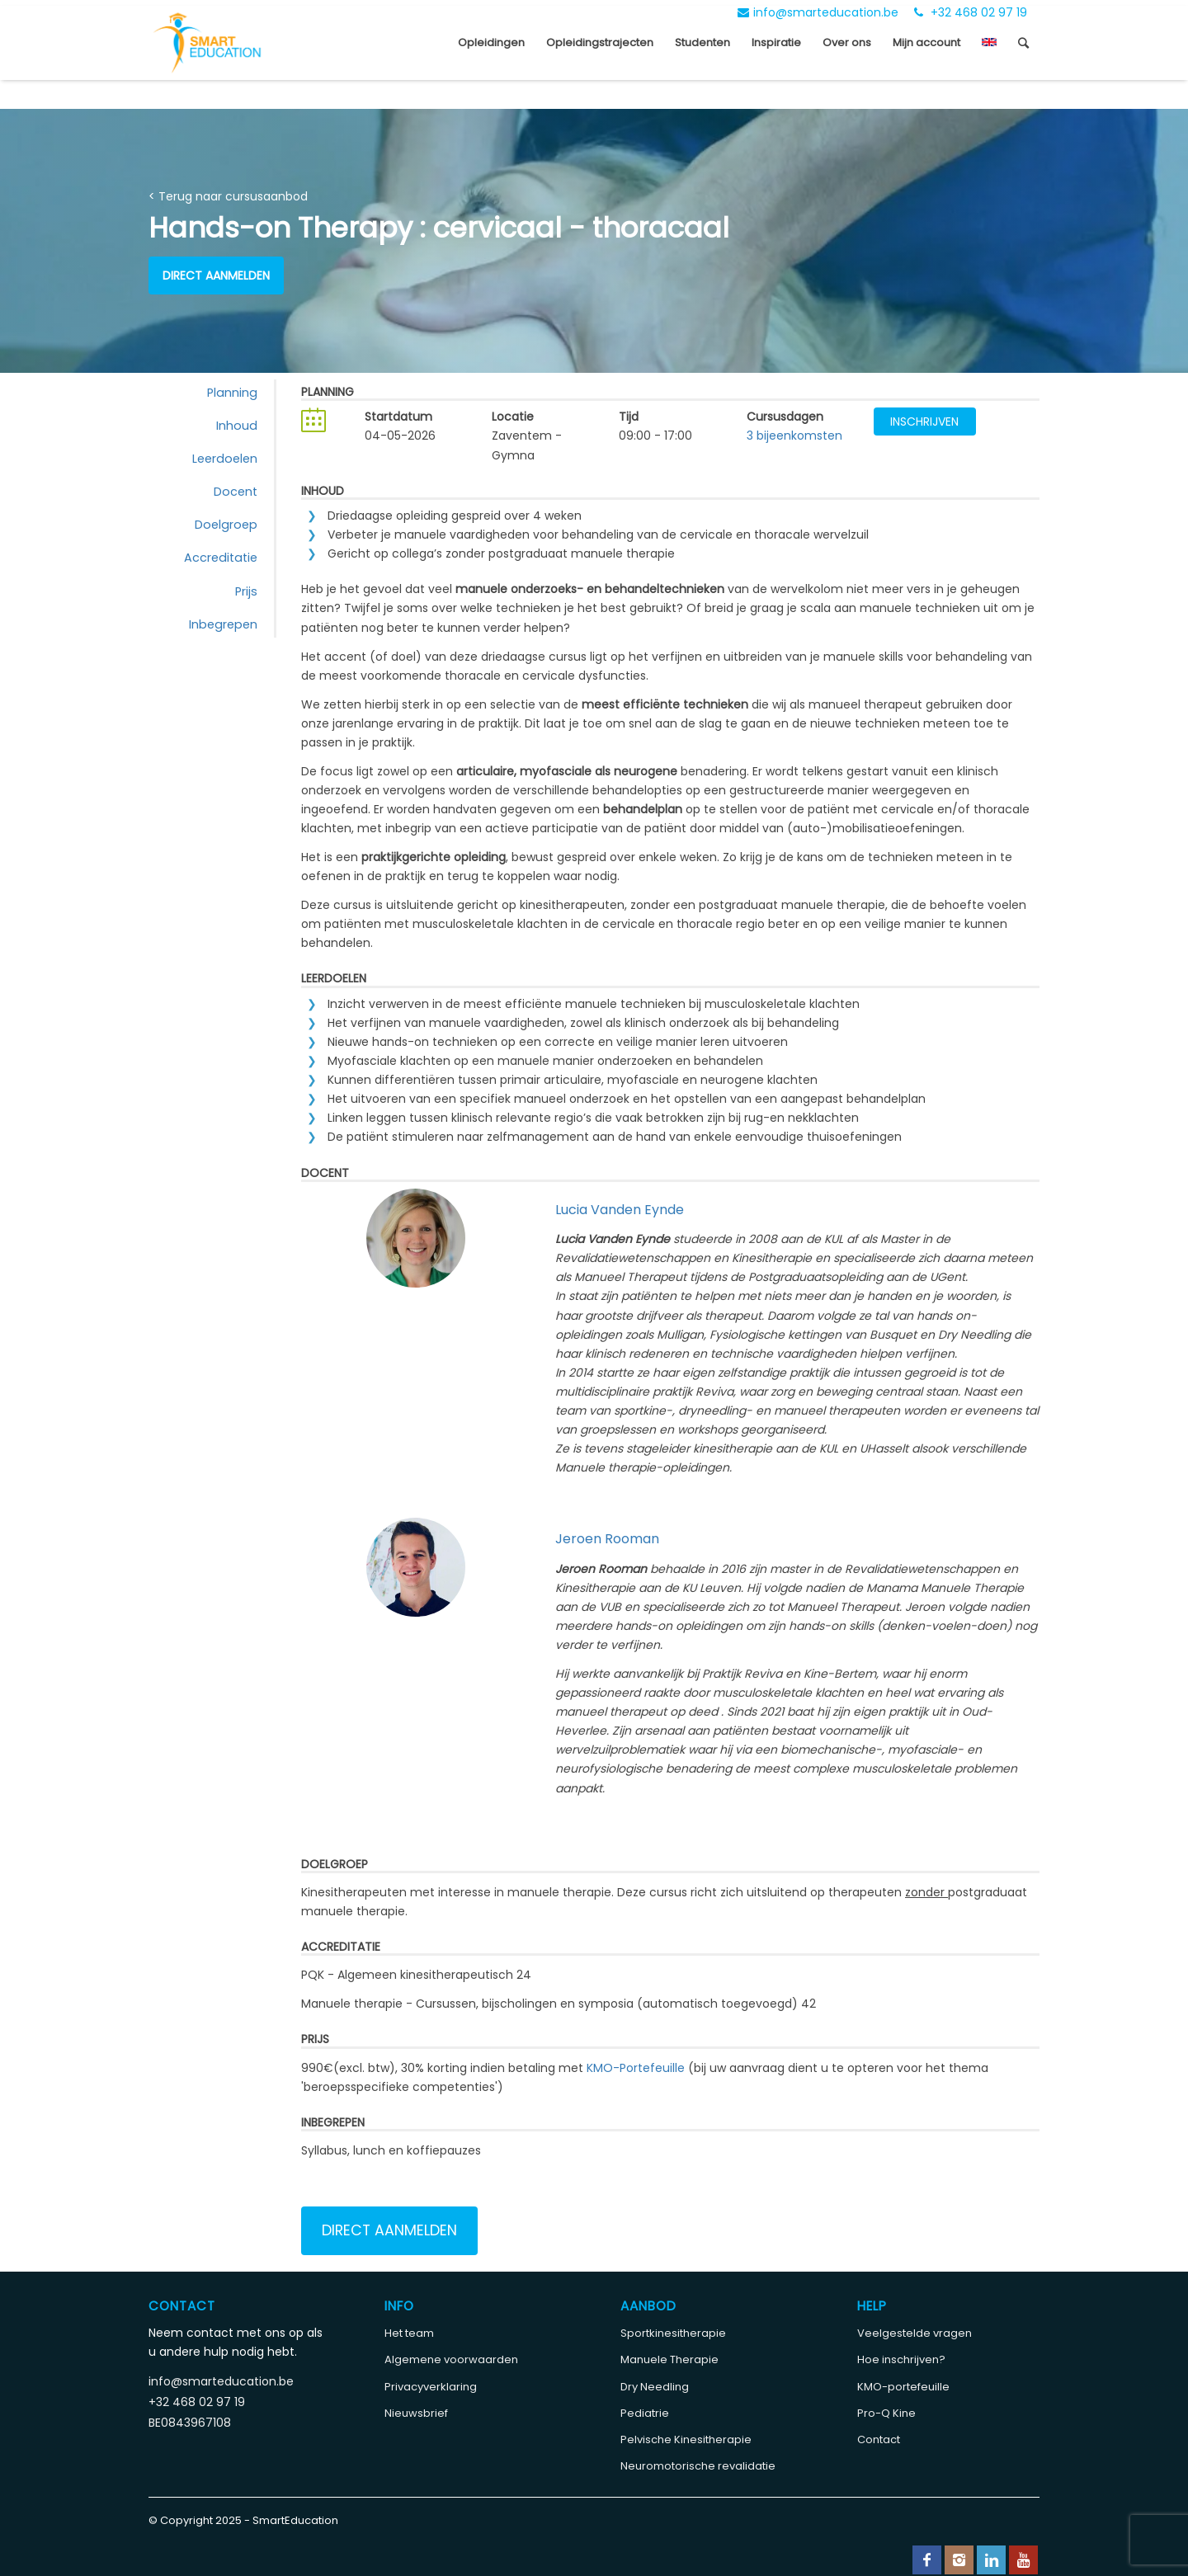 Image resolution: width=1188 pixels, height=2576 pixels. What do you see at coordinates (644, 2413) in the screenshot?
I see `Pediatrie` at bounding box center [644, 2413].